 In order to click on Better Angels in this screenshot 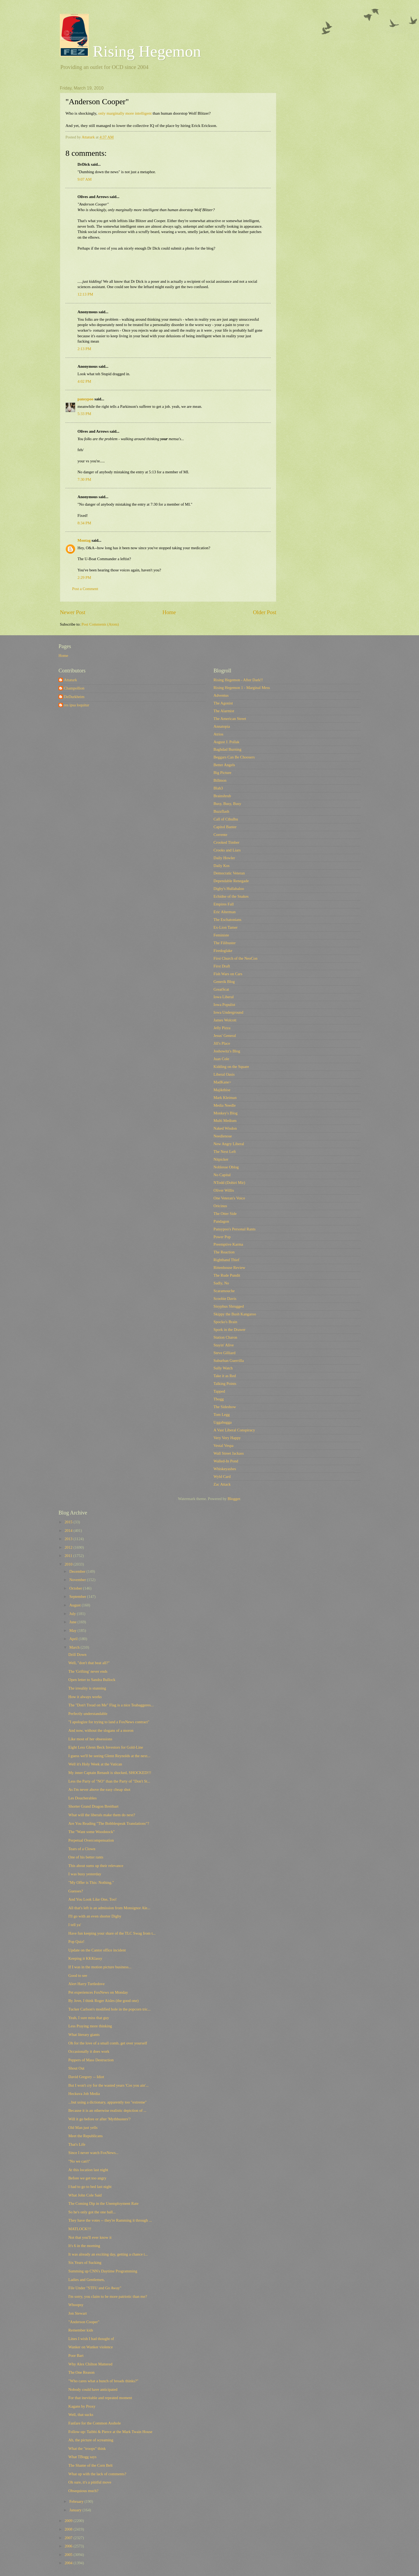, I will do `click(224, 765)`.